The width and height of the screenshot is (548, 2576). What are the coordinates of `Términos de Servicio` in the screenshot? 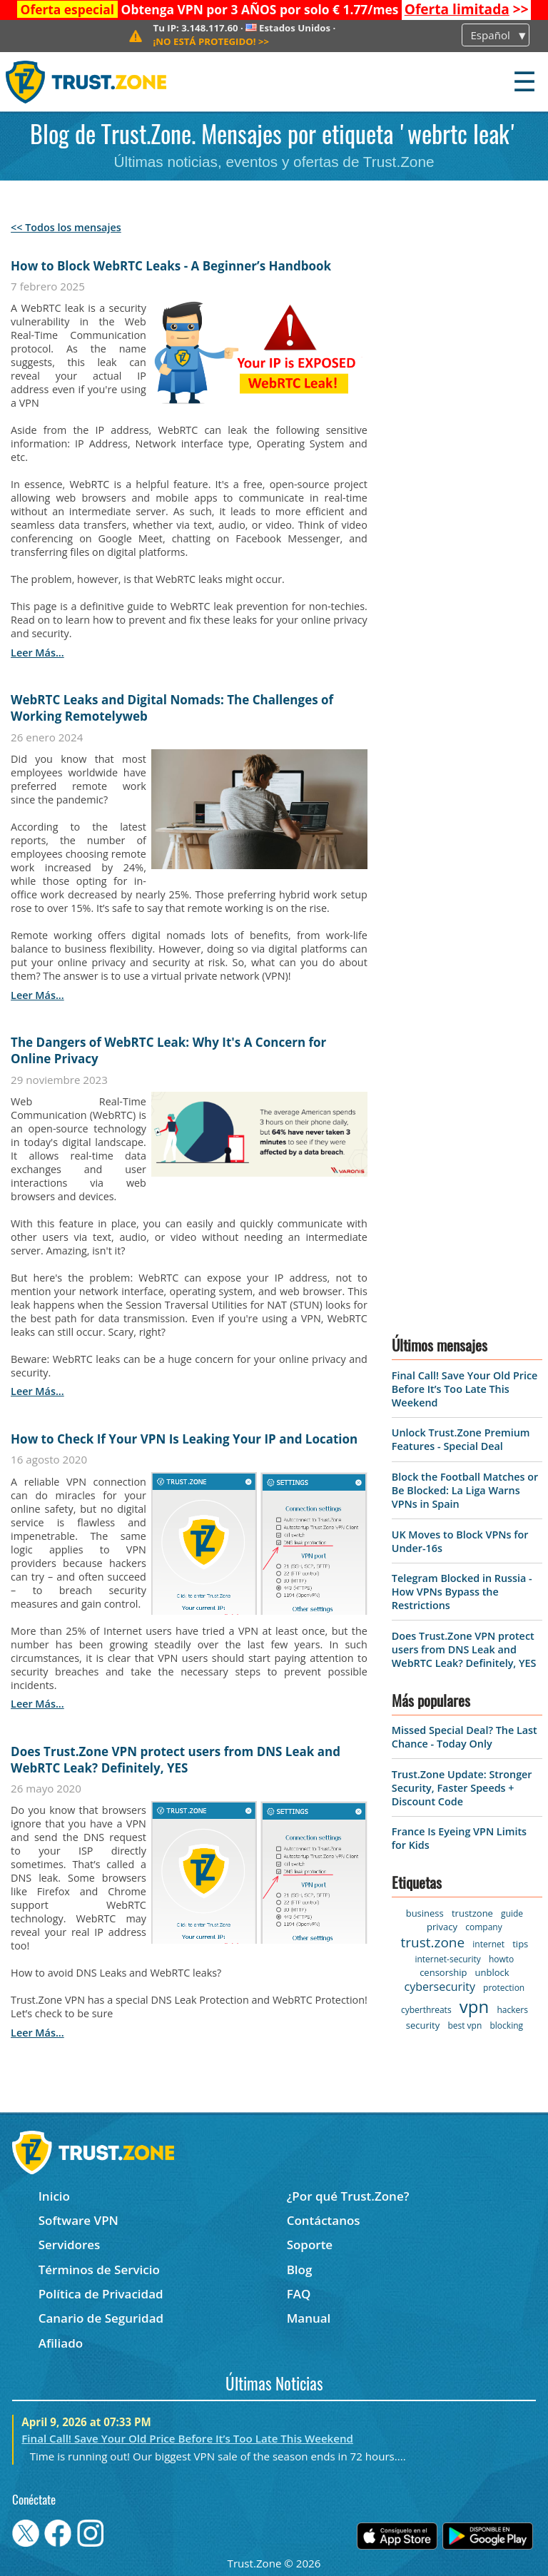 It's located at (99, 2269).